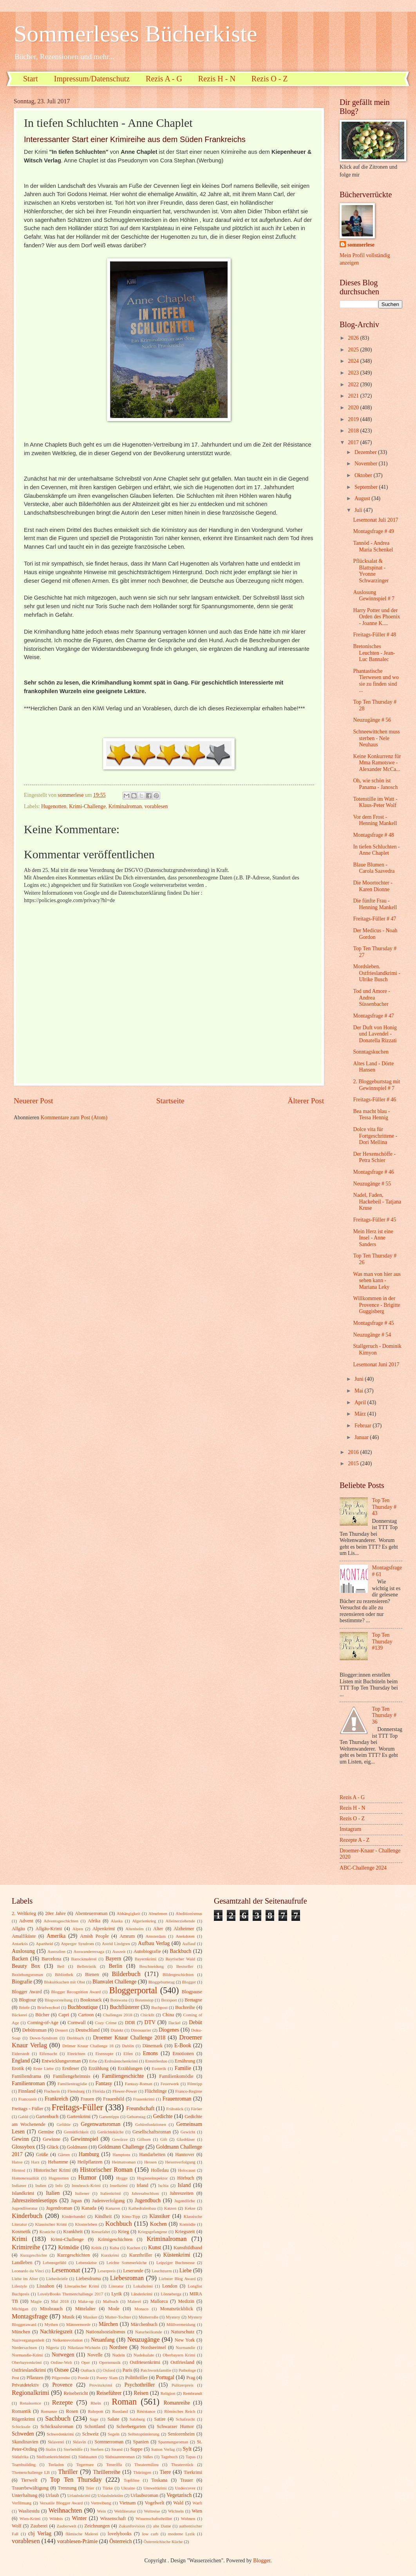 Image resolution: width=416 pixels, height=2576 pixels. Describe the element at coordinates (138, 2083) in the screenshot. I see `Fantasy-Roman` at that location.